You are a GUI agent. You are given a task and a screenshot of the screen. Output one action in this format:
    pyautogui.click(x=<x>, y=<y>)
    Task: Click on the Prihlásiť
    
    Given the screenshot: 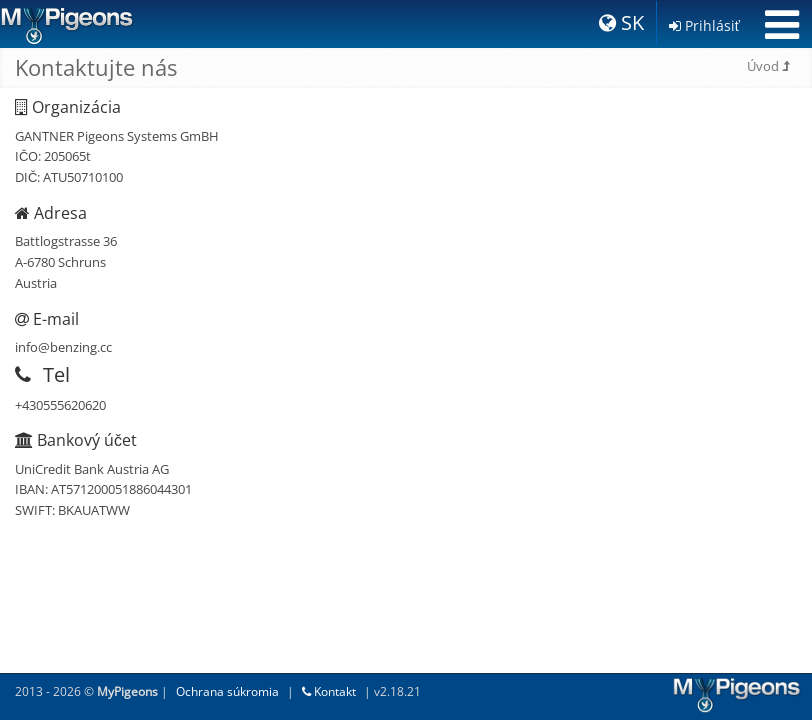 What is the action you would take?
    pyautogui.click(x=704, y=25)
    